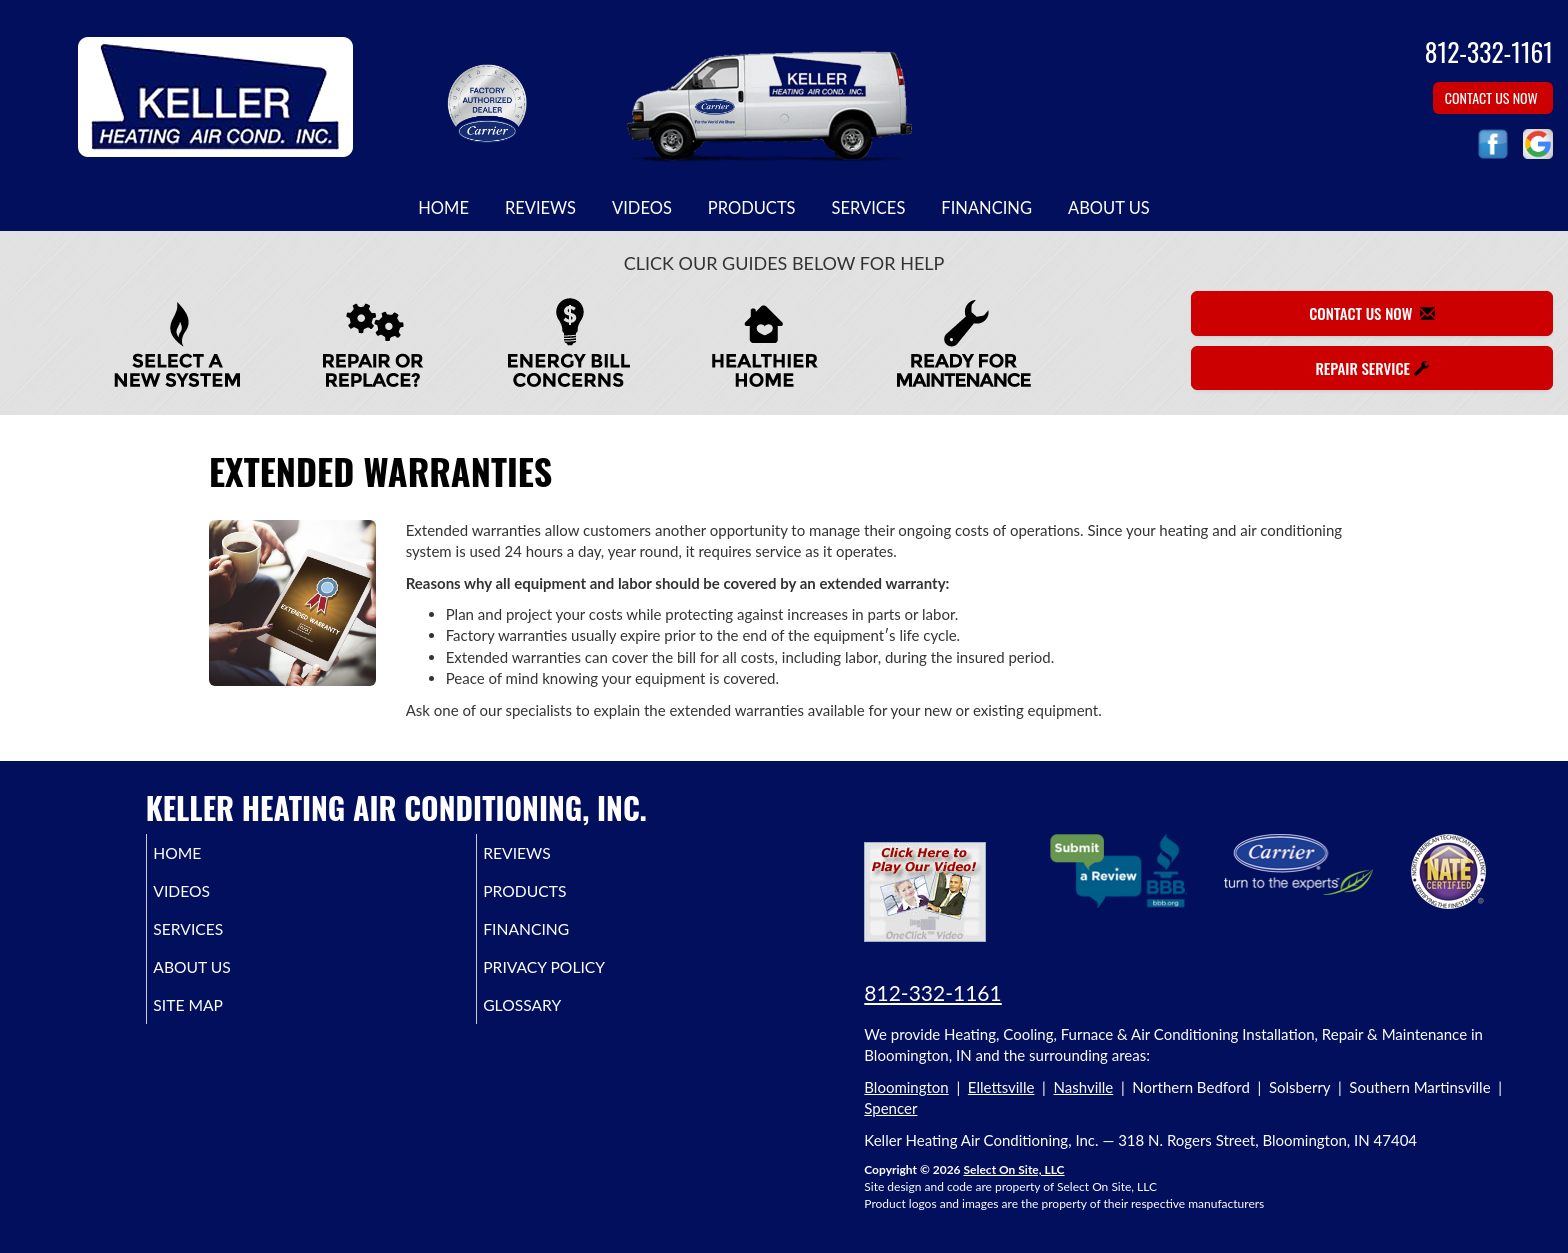  I want to click on Products, so click(752, 208).